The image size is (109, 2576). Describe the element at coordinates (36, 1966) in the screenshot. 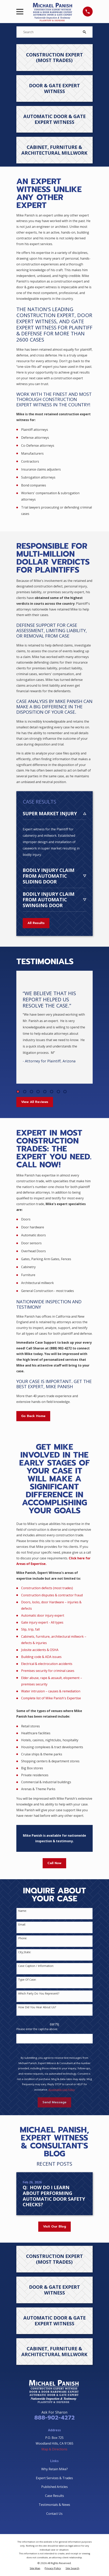

I see `Case Caption / Information:` at that location.